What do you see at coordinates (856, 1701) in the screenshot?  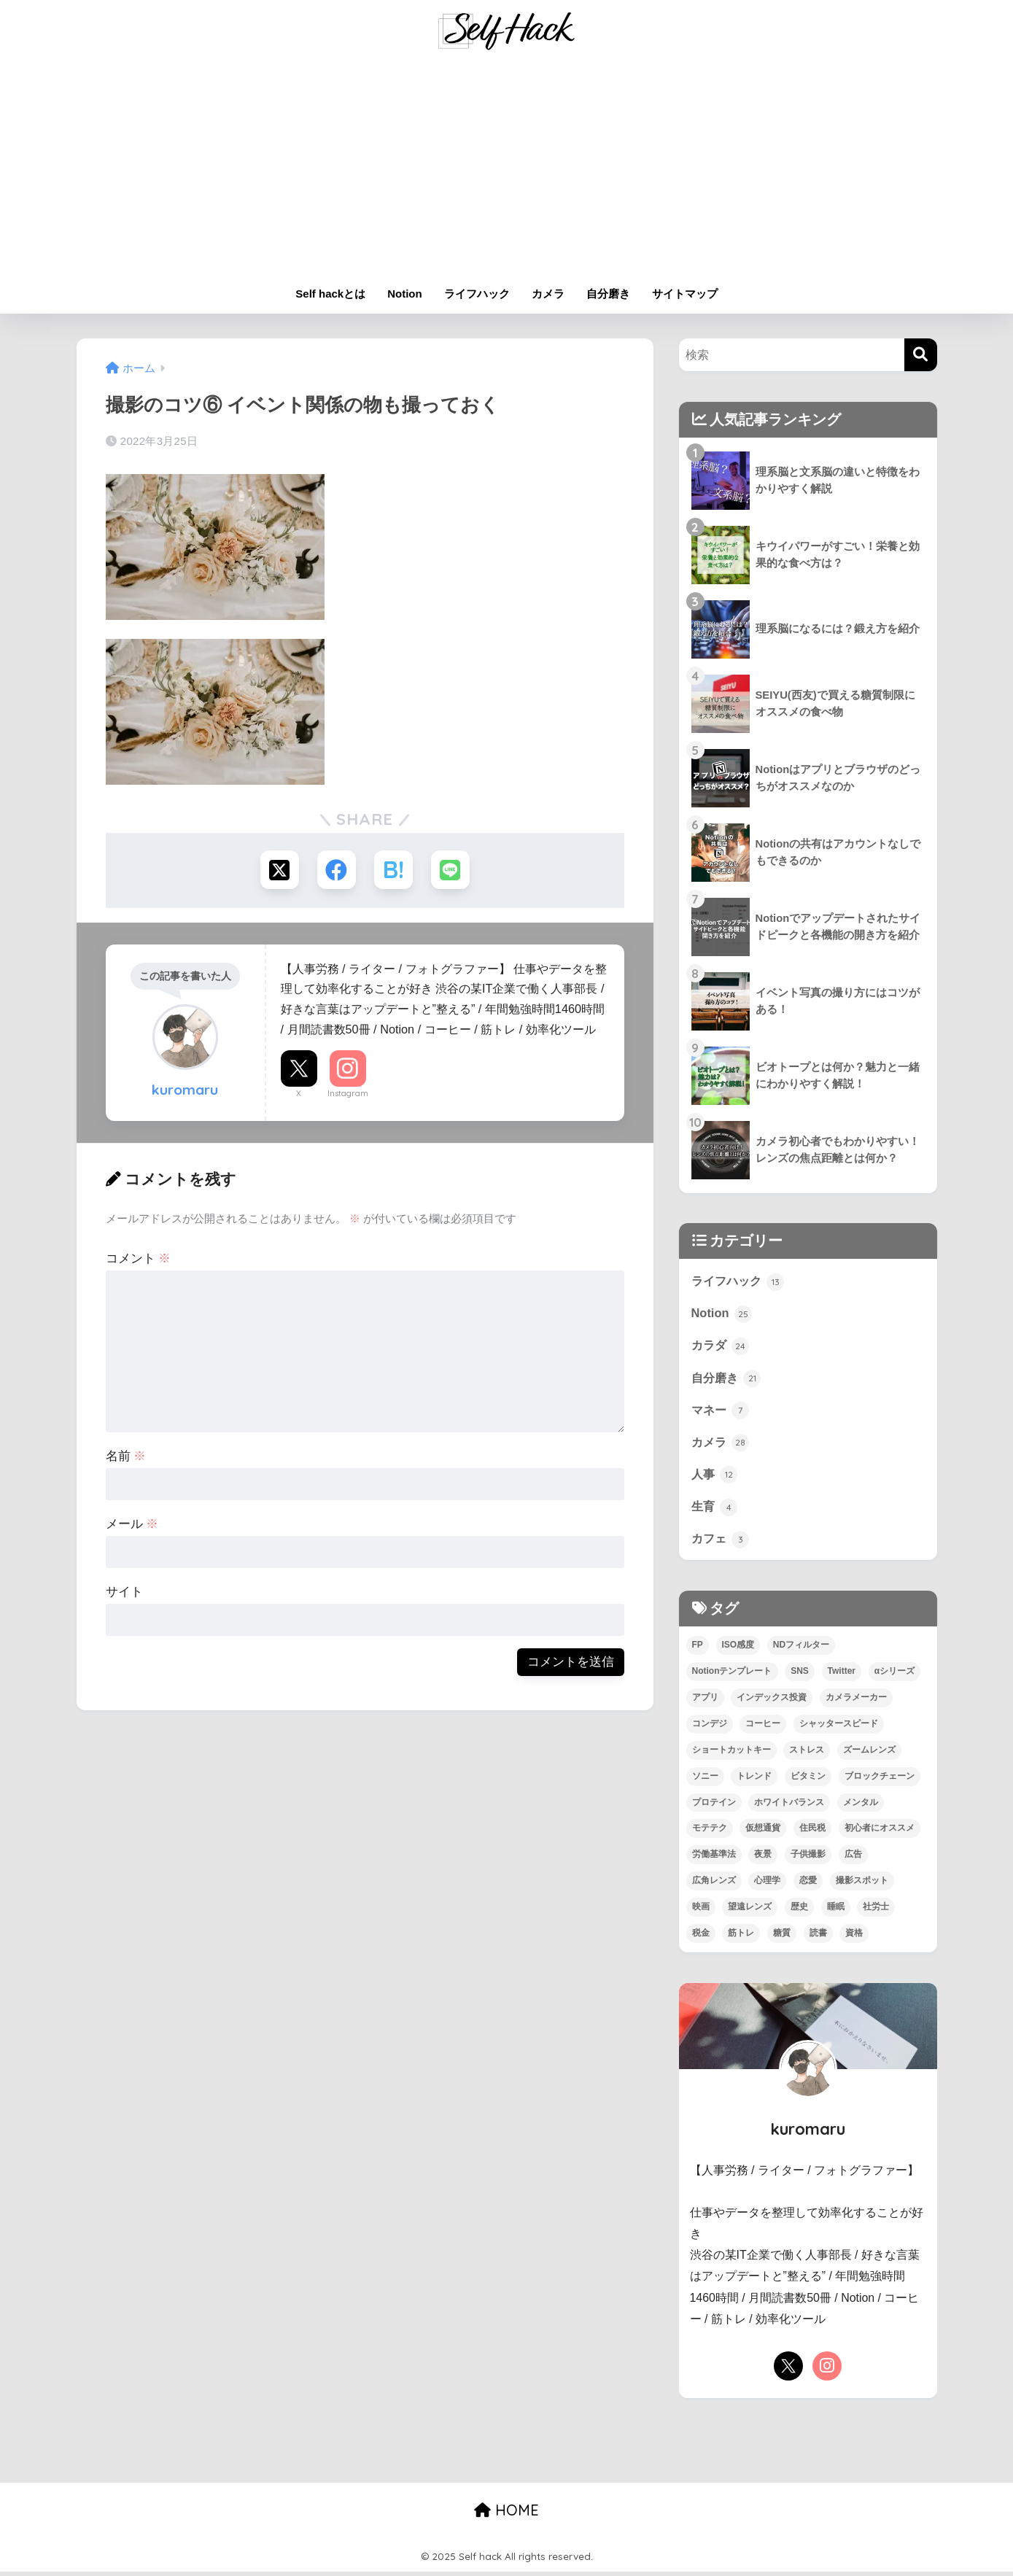 I see `カメラメーカー [カメラメーカー (3個の項目)]` at bounding box center [856, 1701].